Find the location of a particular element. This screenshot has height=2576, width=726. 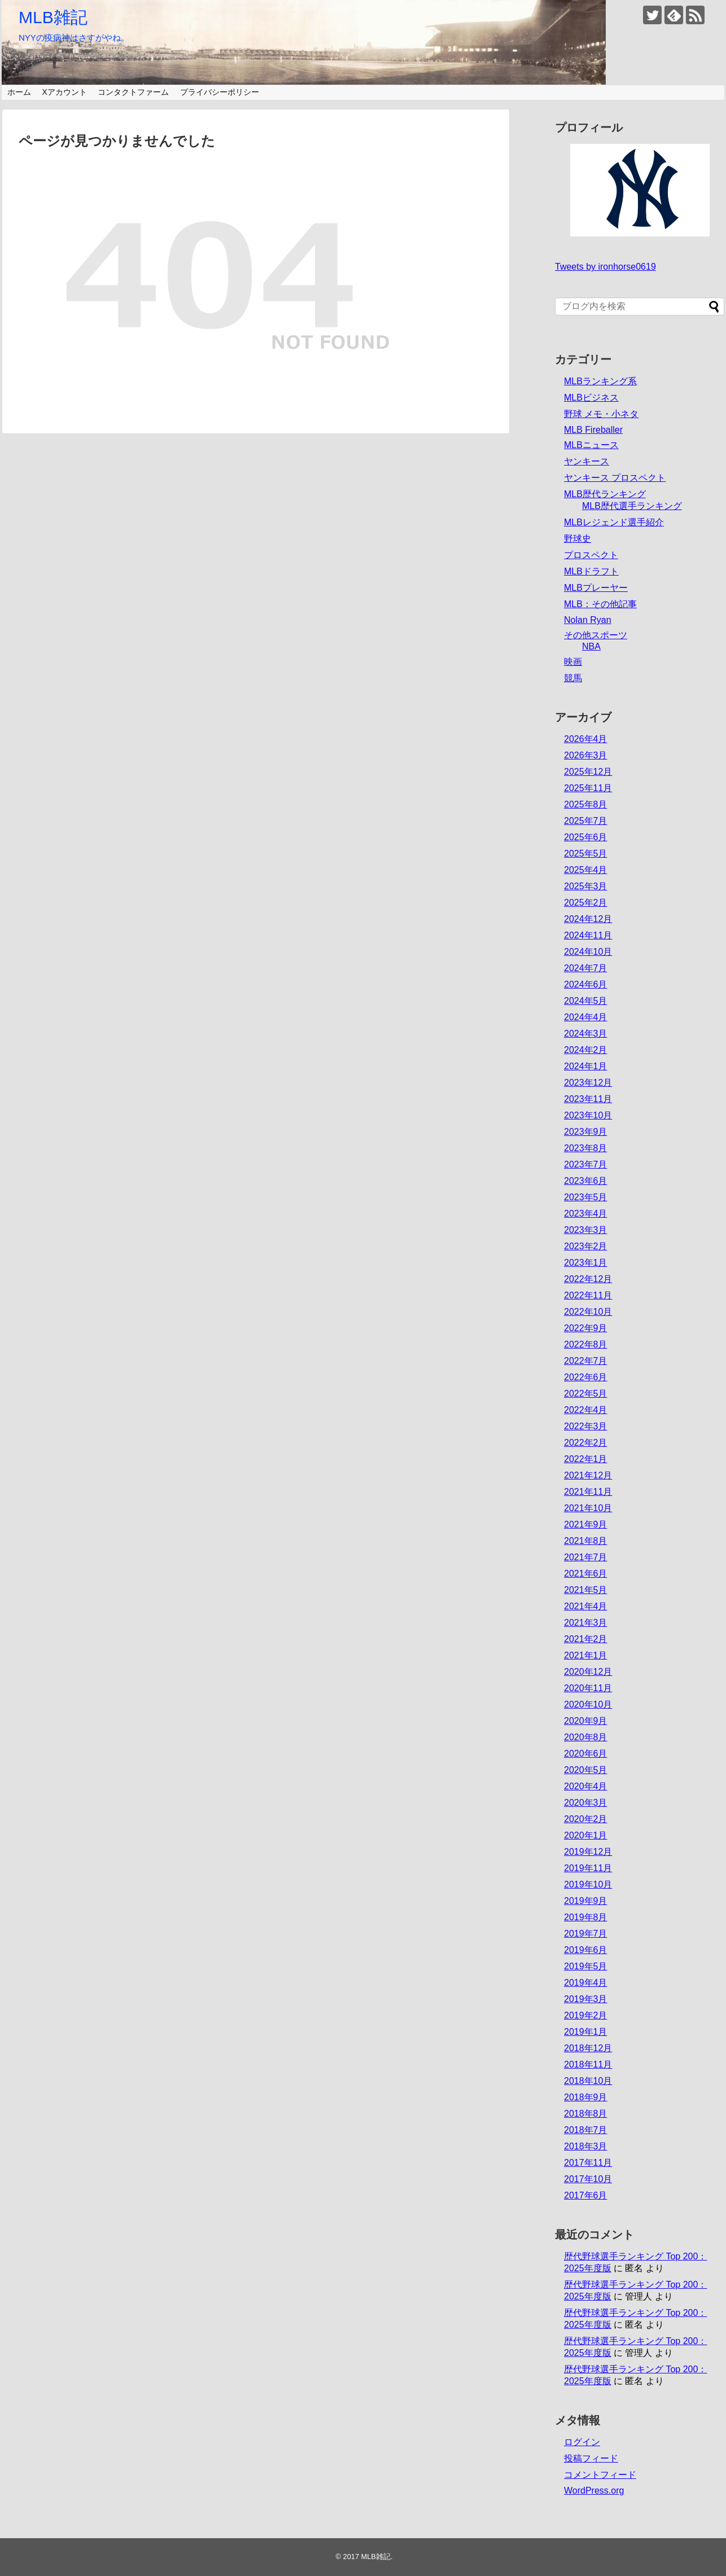

2025年5月 is located at coordinates (585, 853).